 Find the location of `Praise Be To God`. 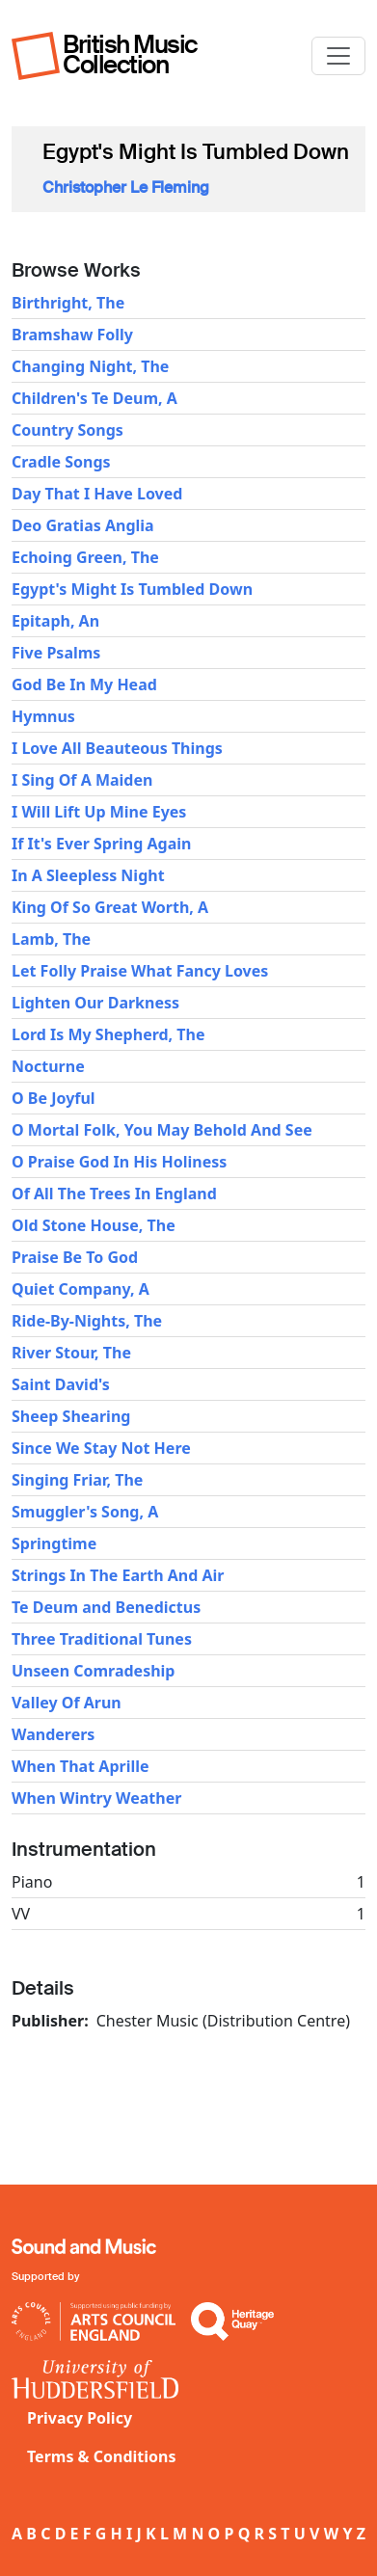

Praise Be To God is located at coordinates (75, 1257).